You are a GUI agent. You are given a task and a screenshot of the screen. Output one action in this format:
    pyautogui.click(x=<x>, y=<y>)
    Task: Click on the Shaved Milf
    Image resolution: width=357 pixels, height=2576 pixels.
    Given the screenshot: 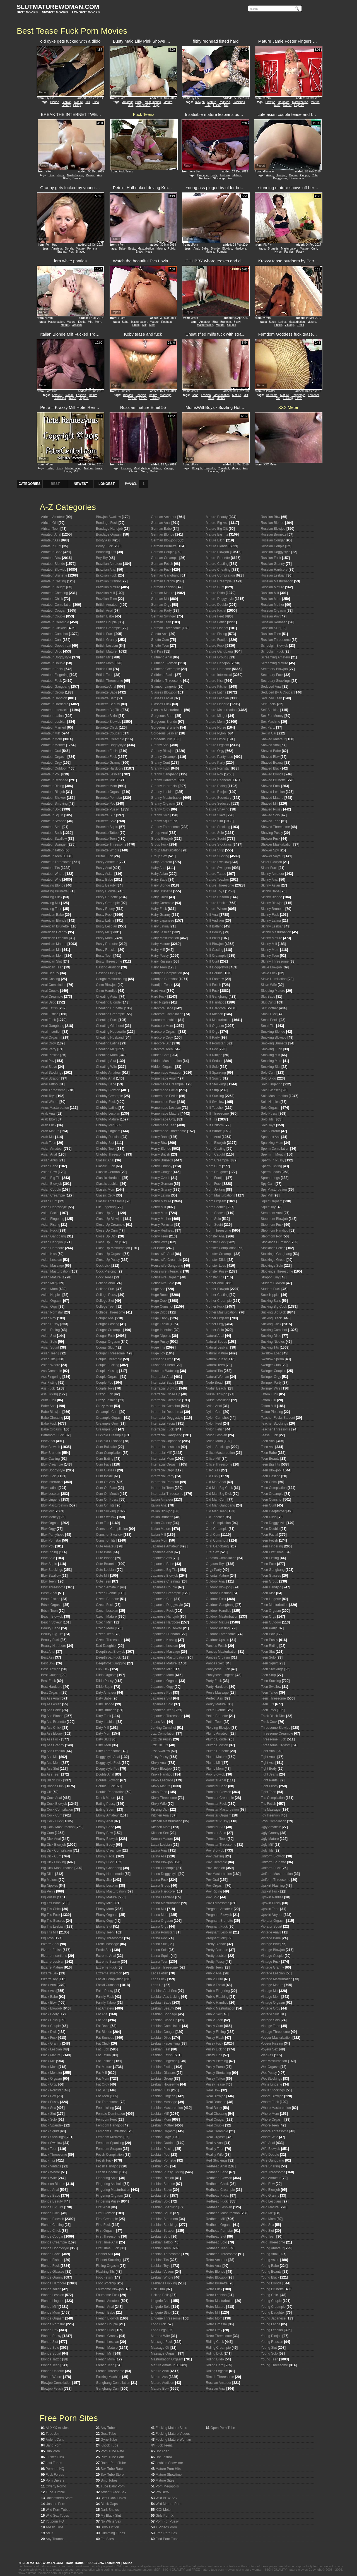 What is the action you would take?
    pyautogui.click(x=269, y=803)
    